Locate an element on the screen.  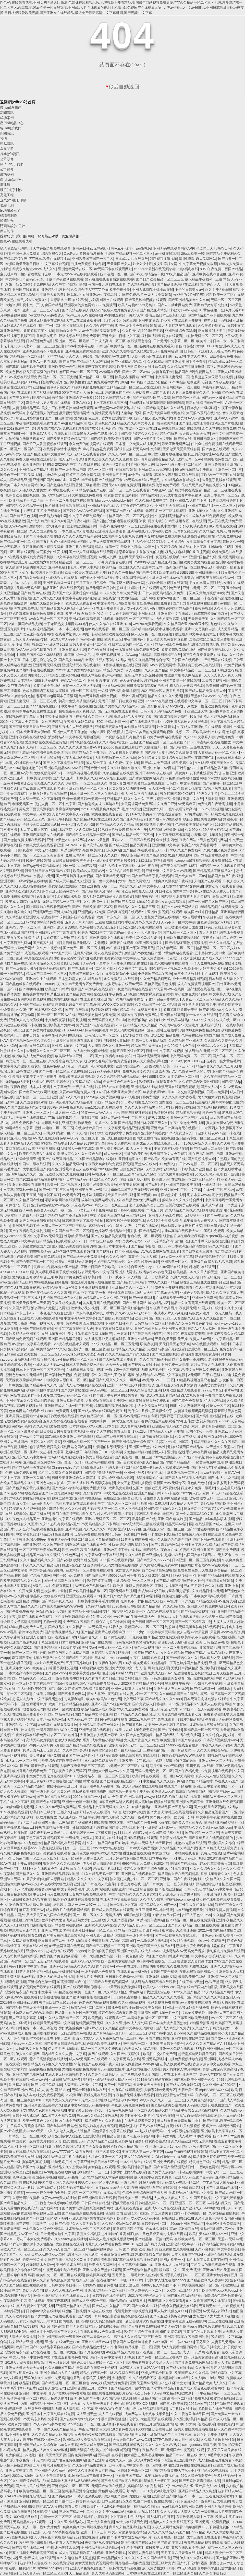
91精品自在拍精选久久 is located at coordinates (182, 480).